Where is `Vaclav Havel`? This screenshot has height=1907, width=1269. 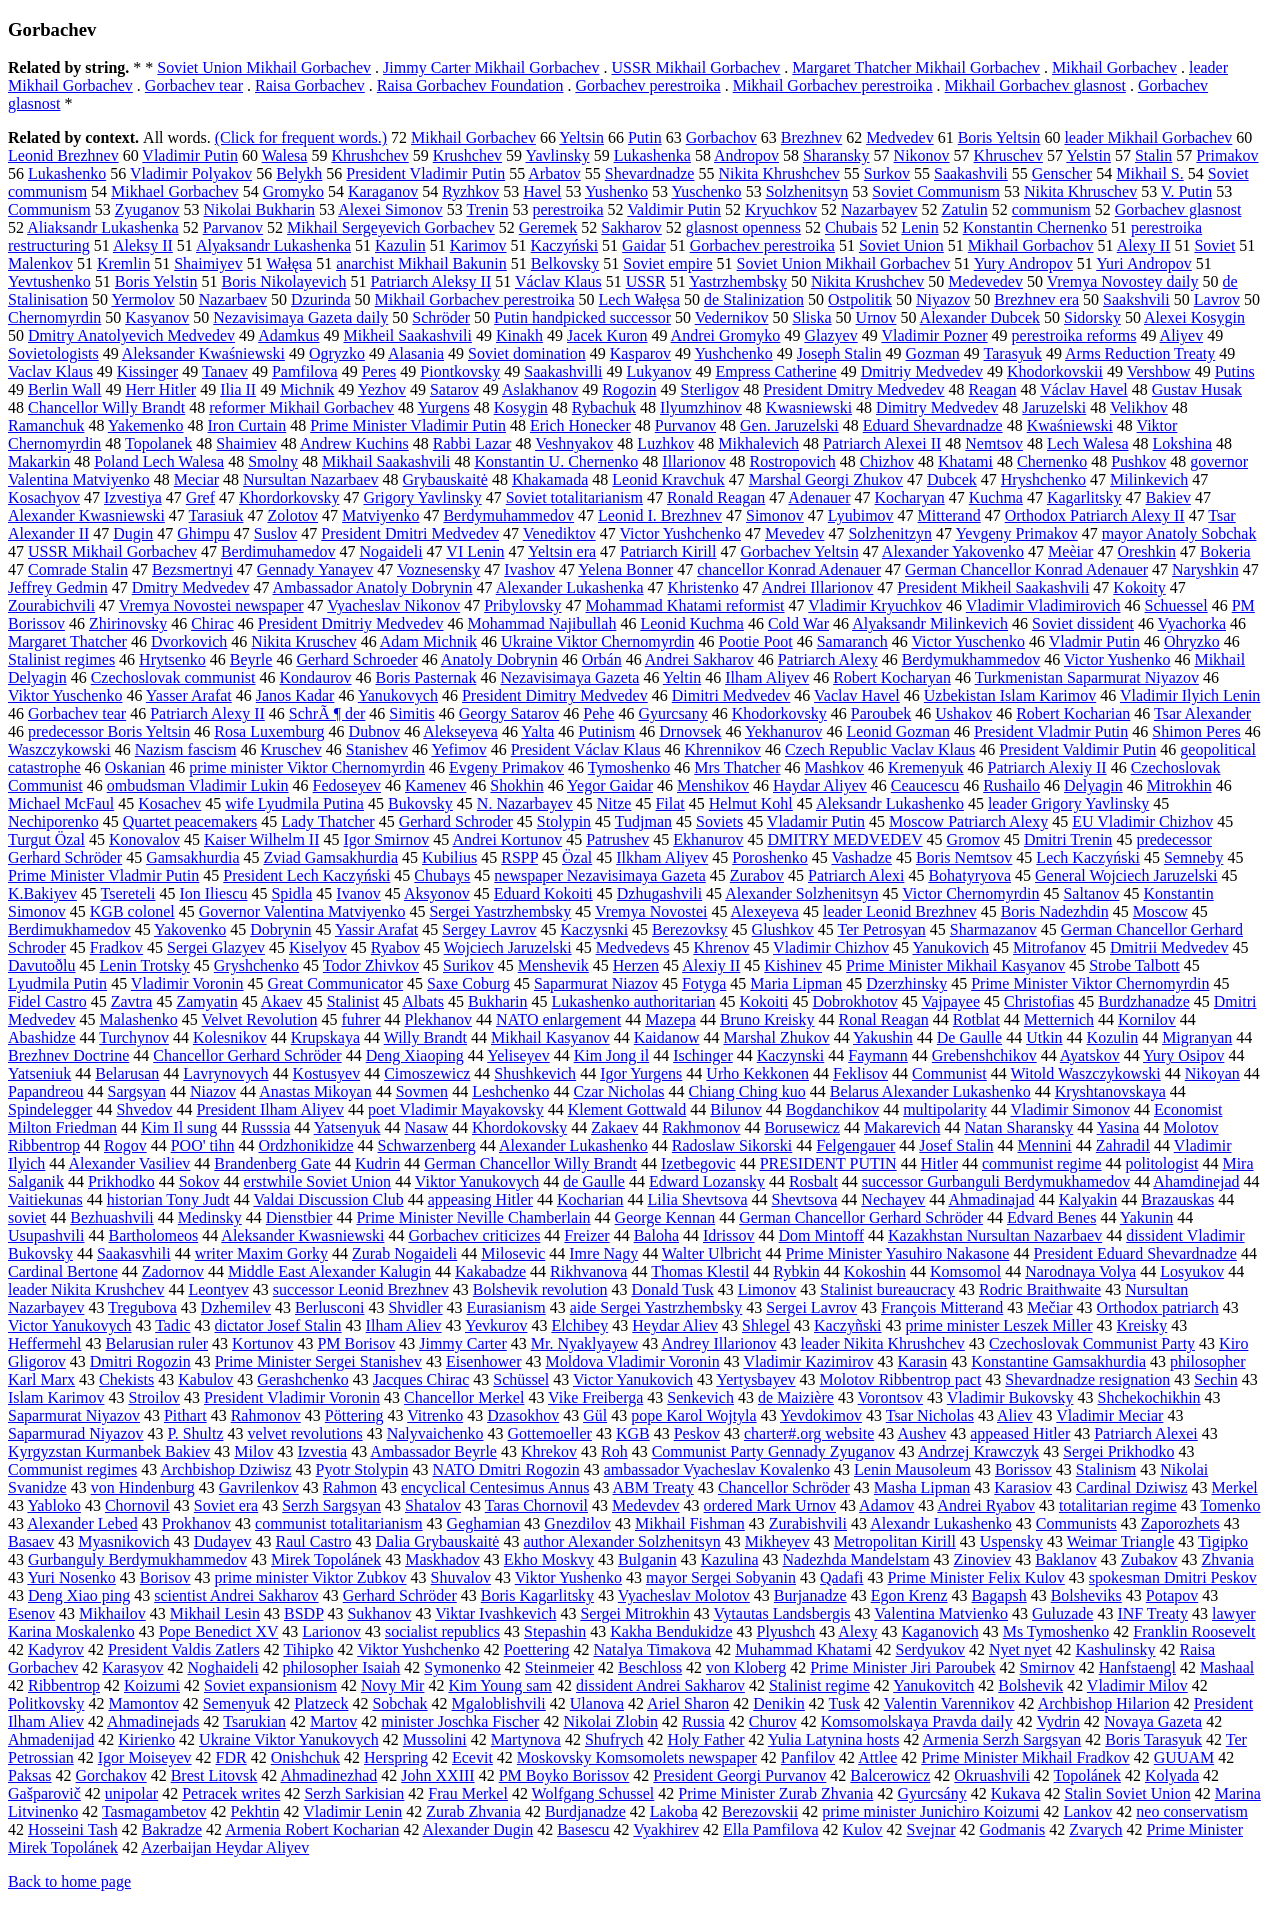 Vaclav Havel is located at coordinates (857, 695).